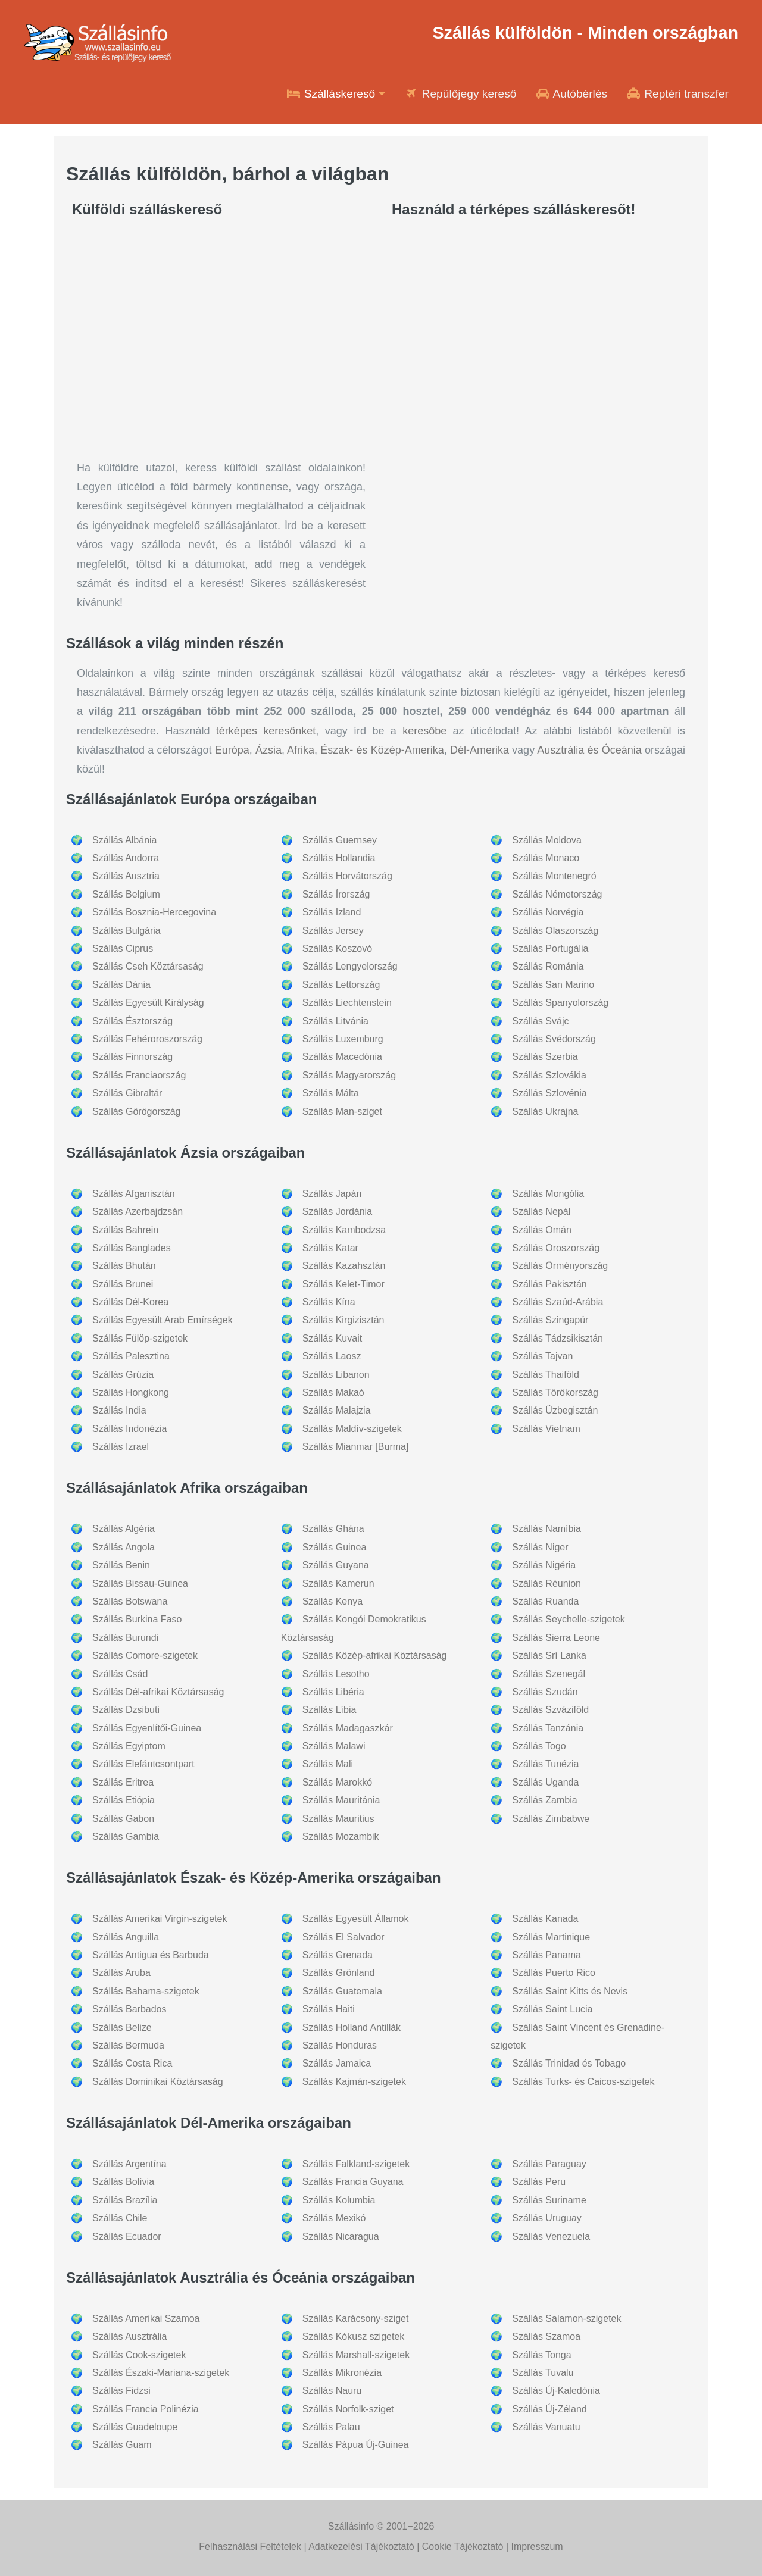  What do you see at coordinates (125, 1638) in the screenshot?
I see `Szállás Burundi` at bounding box center [125, 1638].